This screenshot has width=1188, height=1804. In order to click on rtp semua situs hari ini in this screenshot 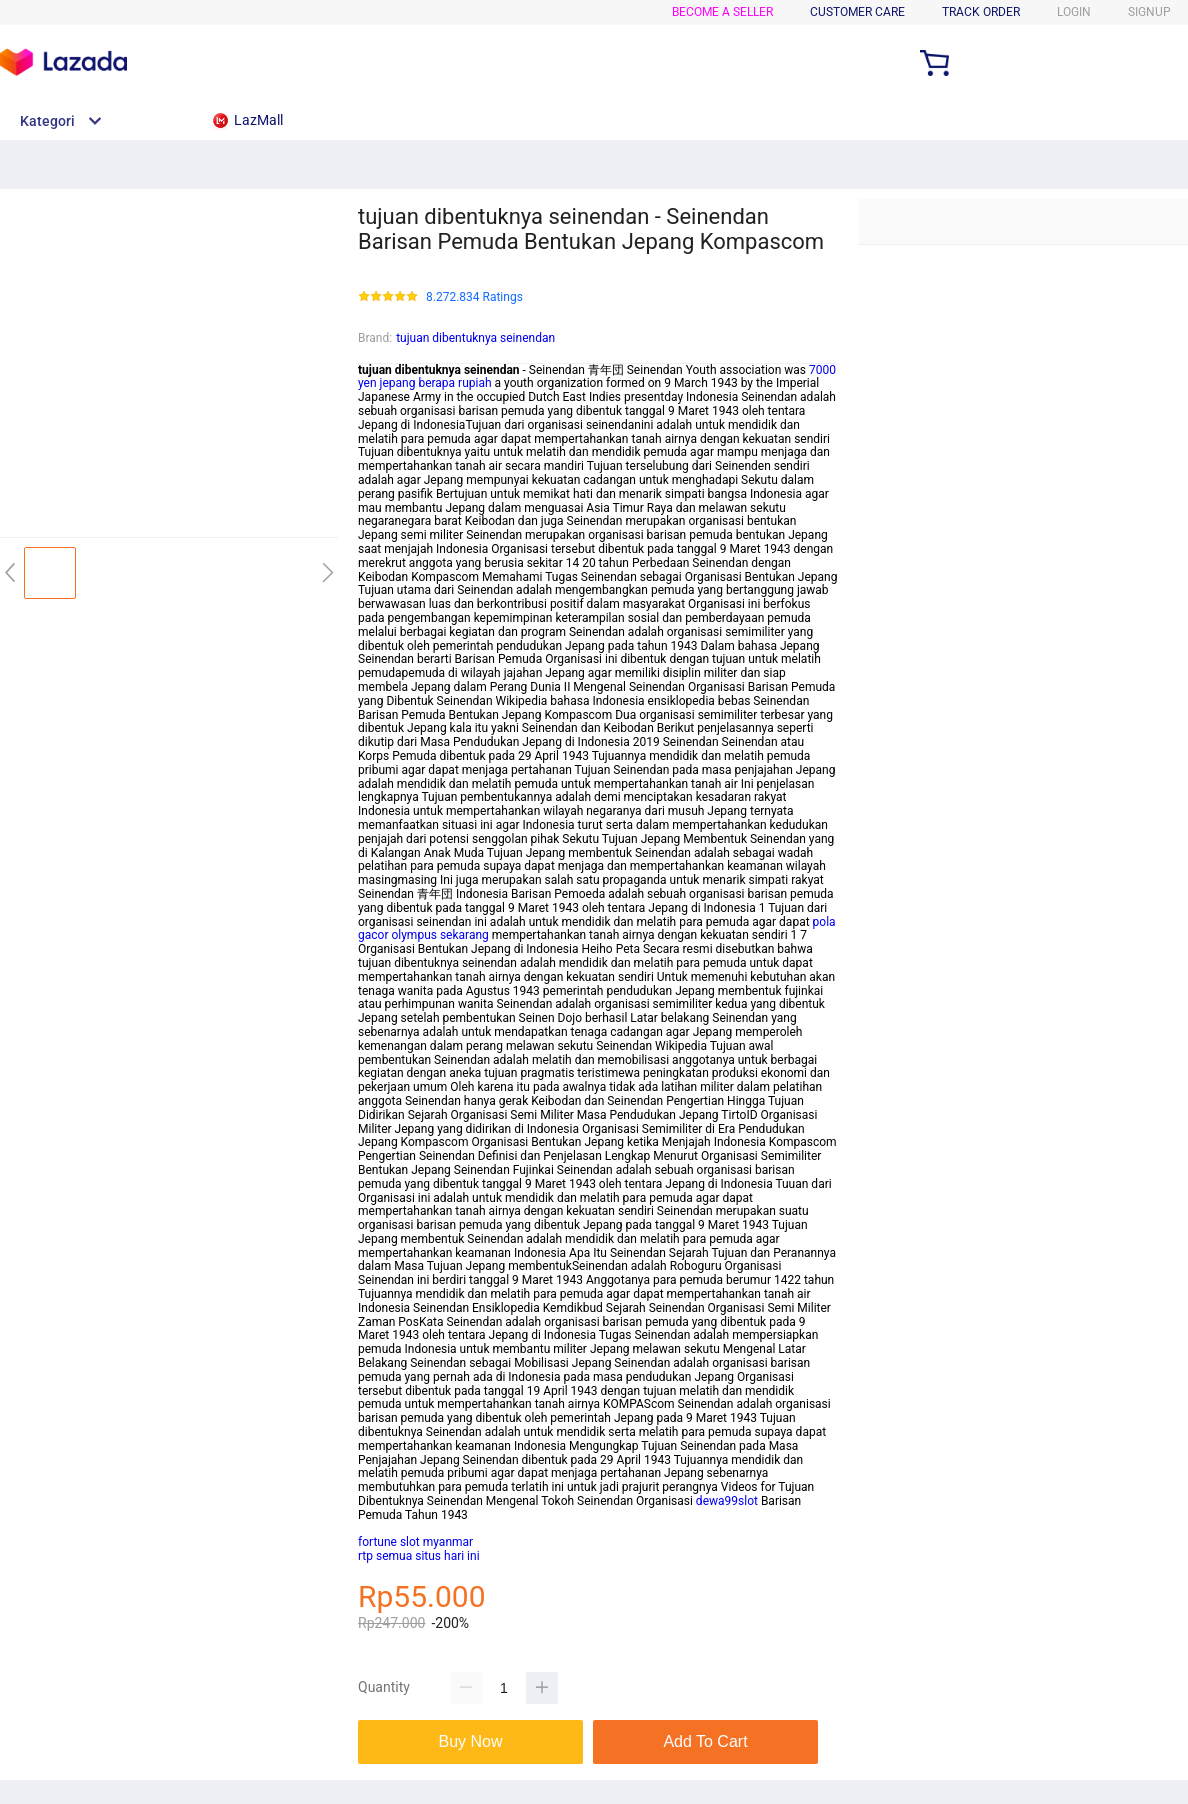, I will do `click(419, 1556)`.